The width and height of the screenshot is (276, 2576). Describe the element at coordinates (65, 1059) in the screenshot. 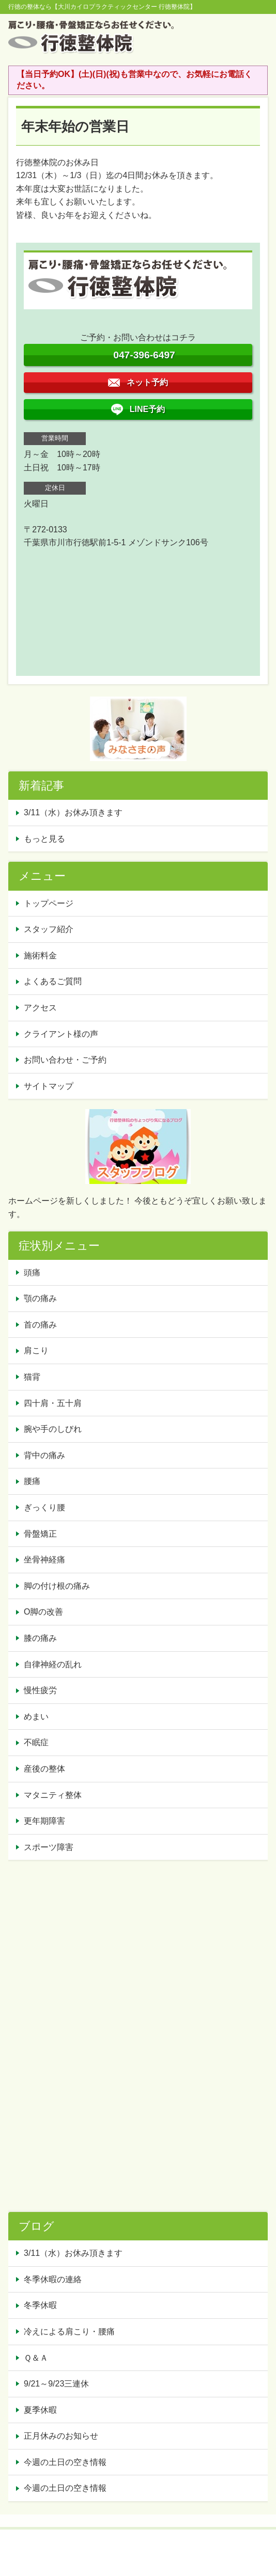

I see `お問い合わせ・ご予約` at that location.